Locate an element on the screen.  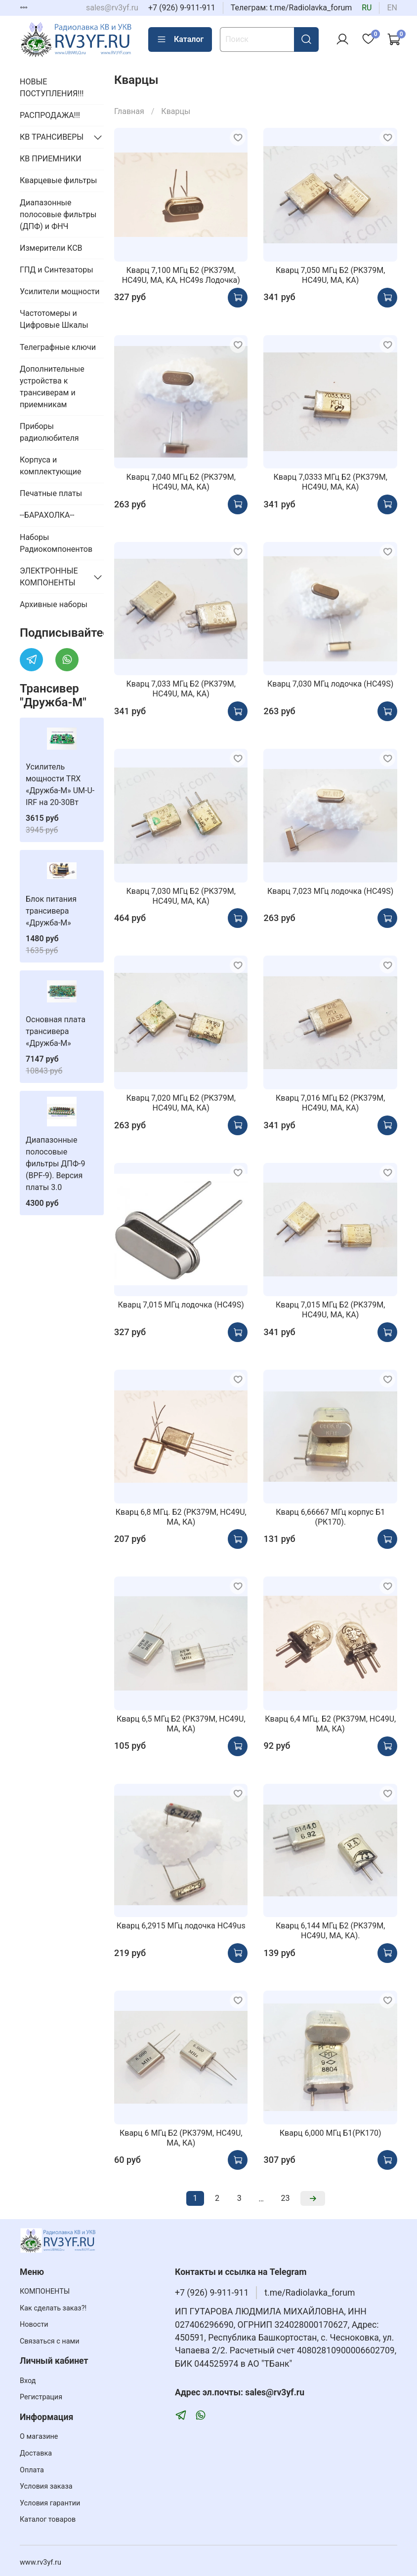
Оплата is located at coordinates (32, 2470).